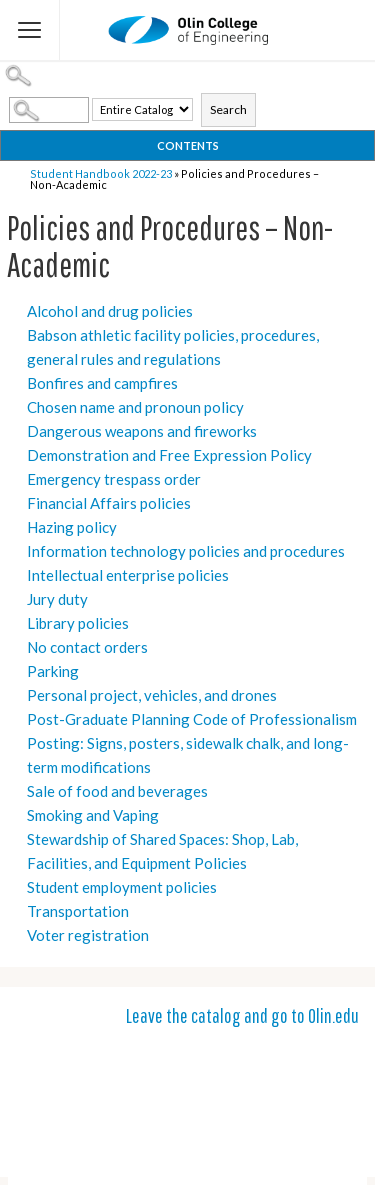 The image size is (375, 1185). Describe the element at coordinates (186, 551) in the screenshot. I see `Information technology policies and procedures` at that location.